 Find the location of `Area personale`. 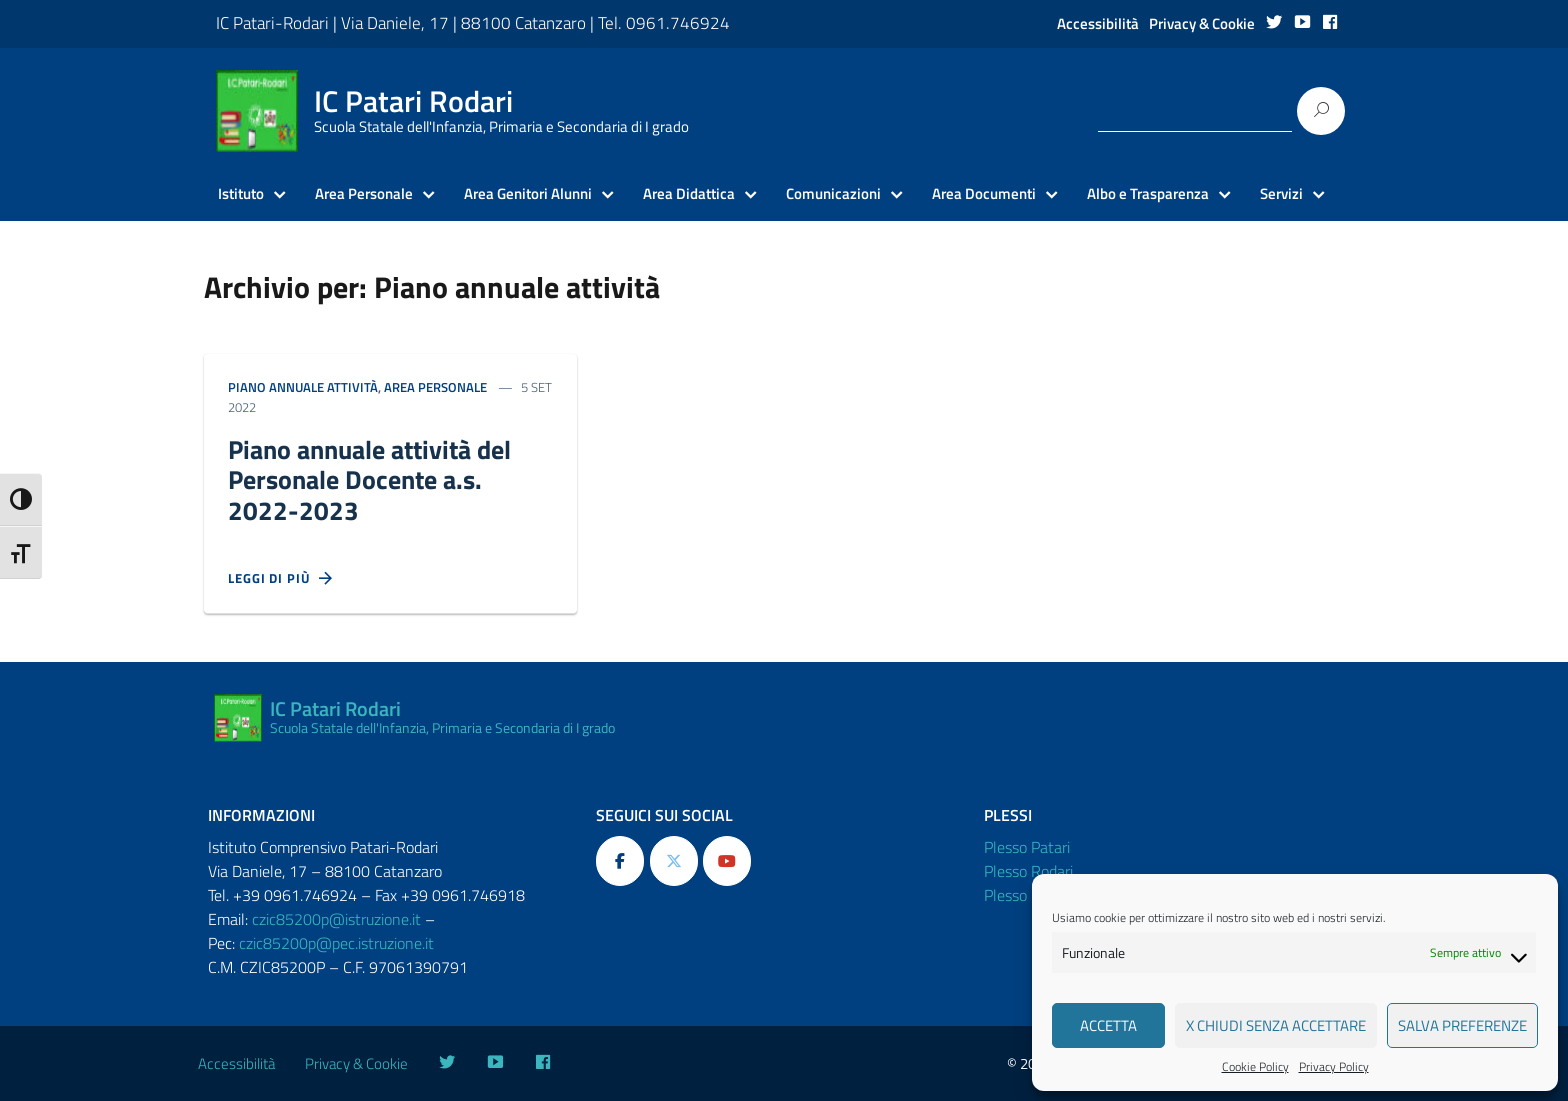

Area personale is located at coordinates (435, 387).